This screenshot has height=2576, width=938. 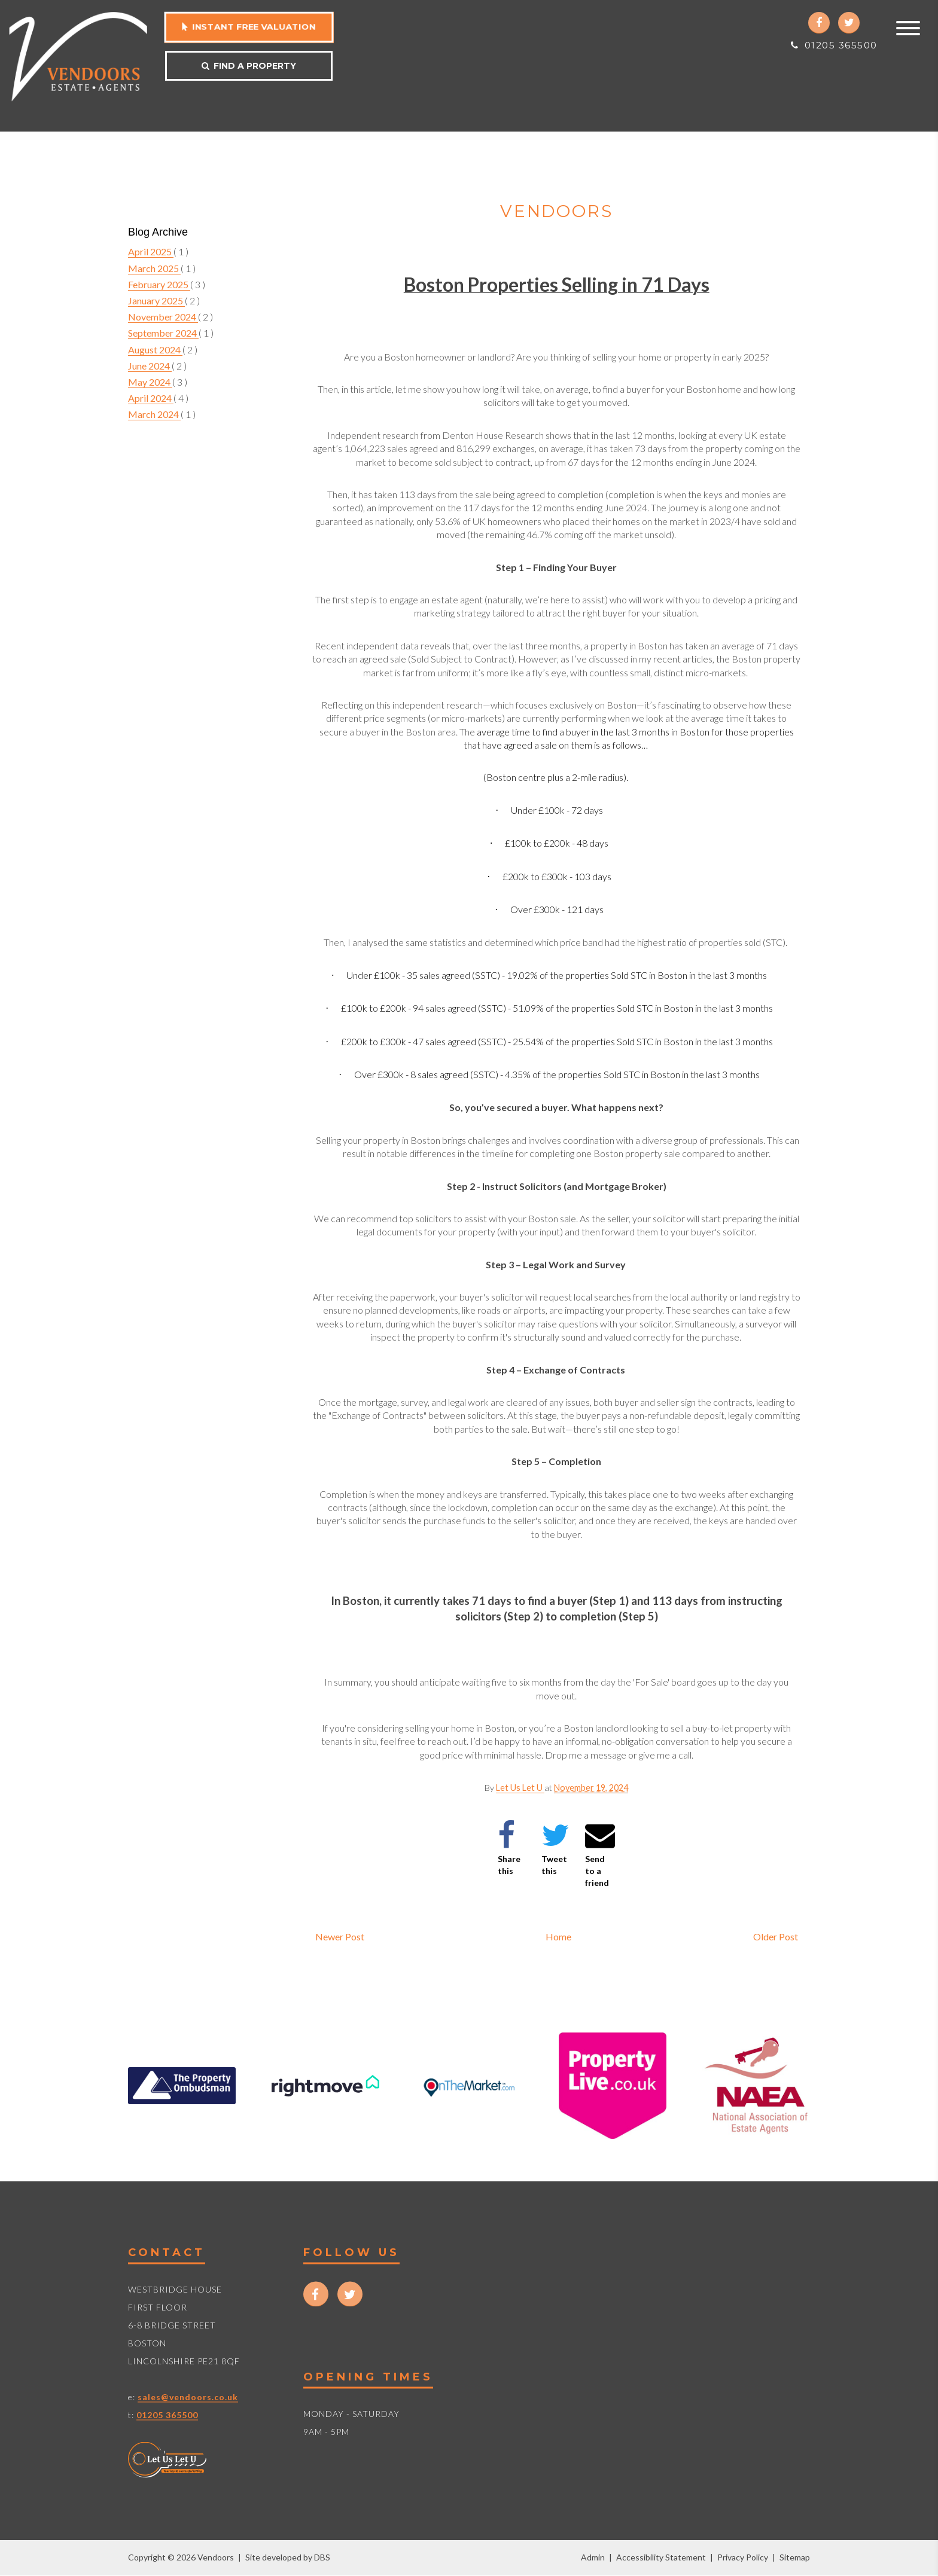 What do you see at coordinates (558, 1936) in the screenshot?
I see `Home` at bounding box center [558, 1936].